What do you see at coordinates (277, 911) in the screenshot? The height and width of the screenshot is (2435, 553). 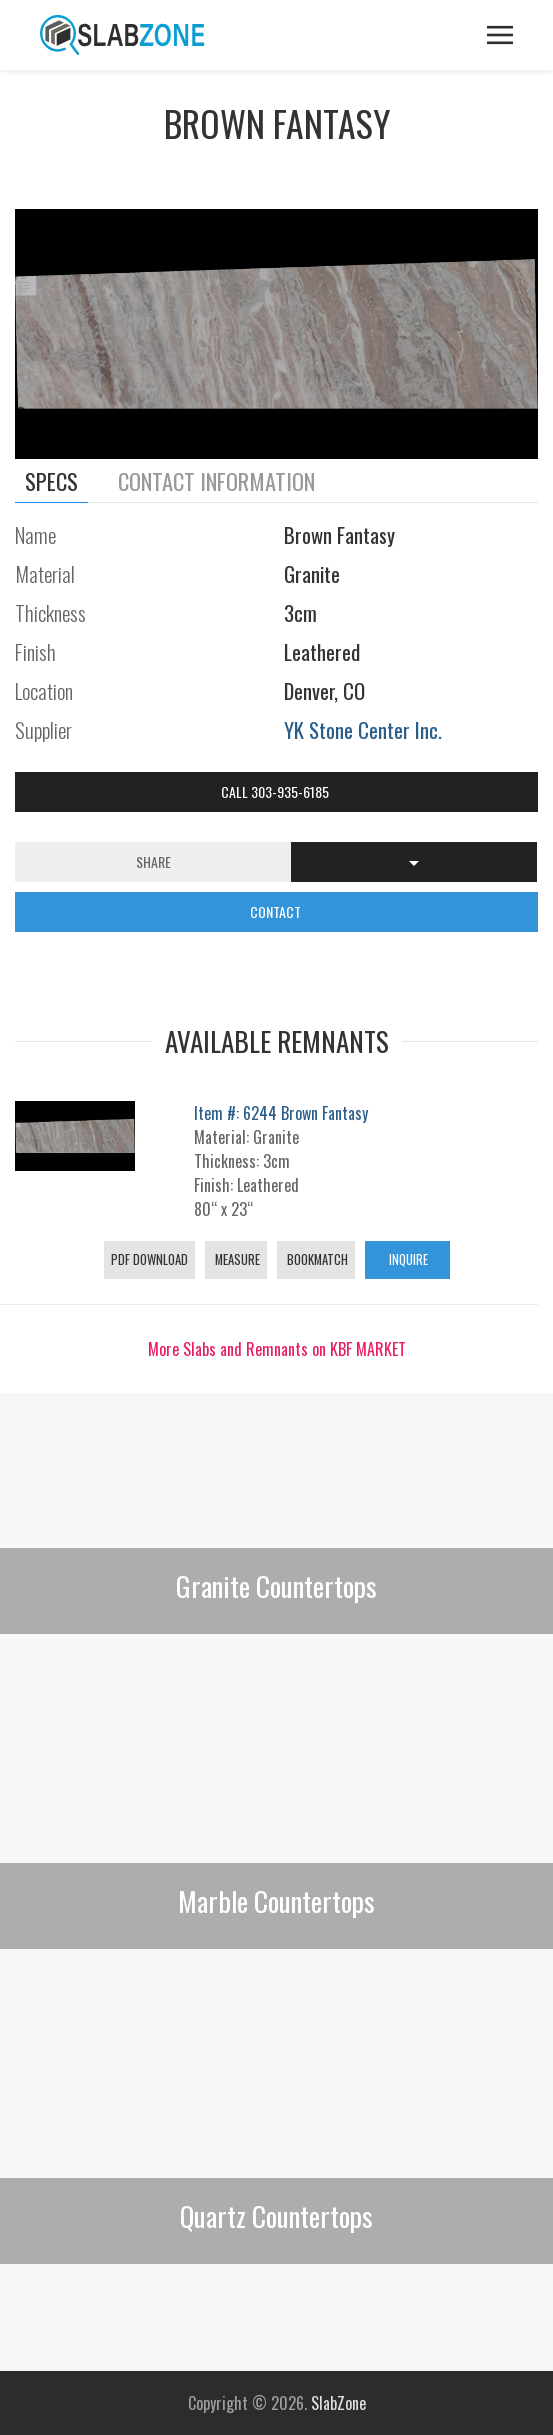 I see `CONTACT` at bounding box center [277, 911].